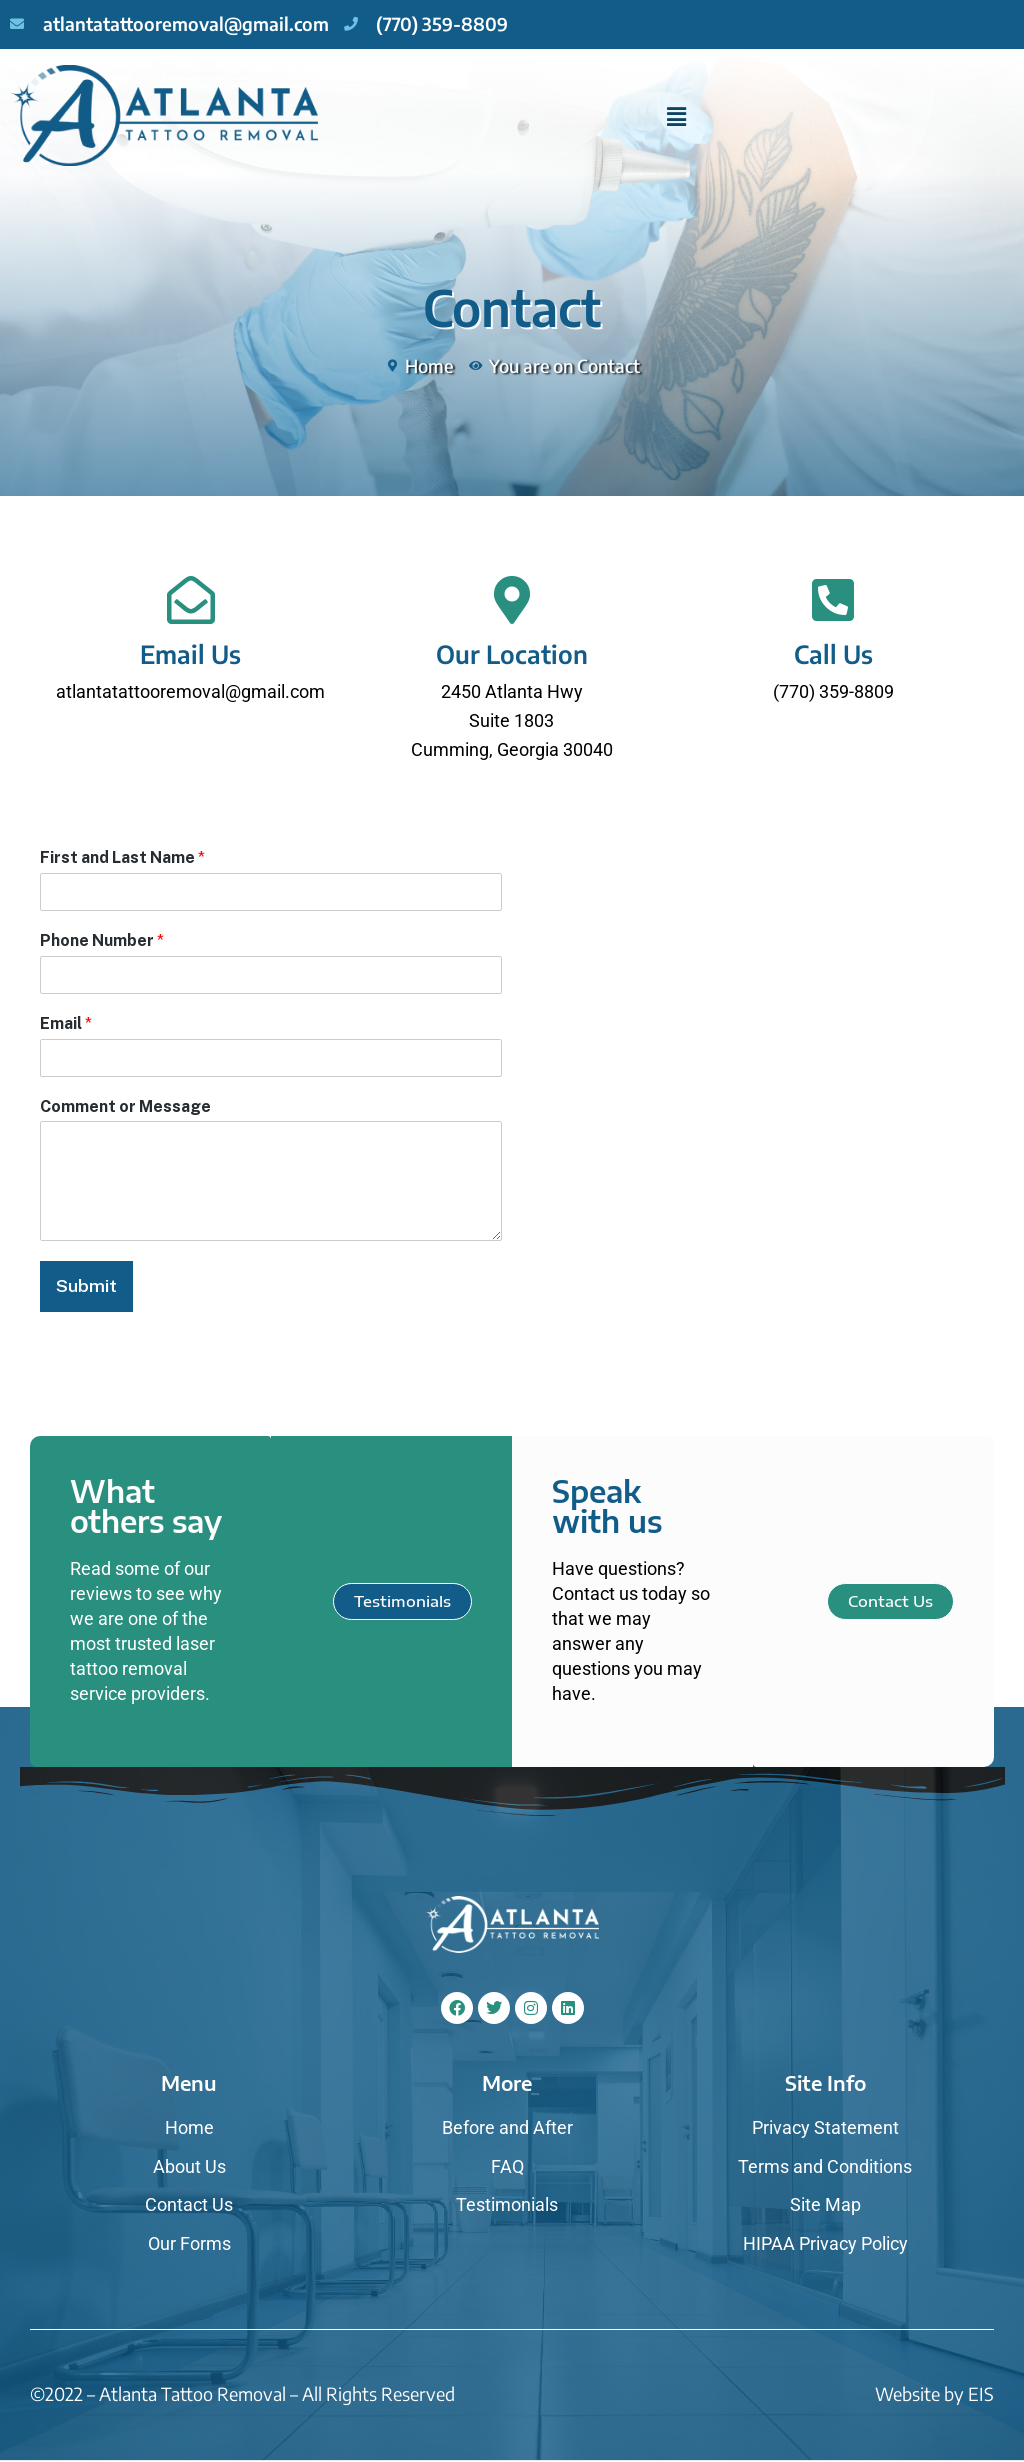 The width and height of the screenshot is (1024, 2462). What do you see at coordinates (833, 654) in the screenshot?
I see `Call Us` at bounding box center [833, 654].